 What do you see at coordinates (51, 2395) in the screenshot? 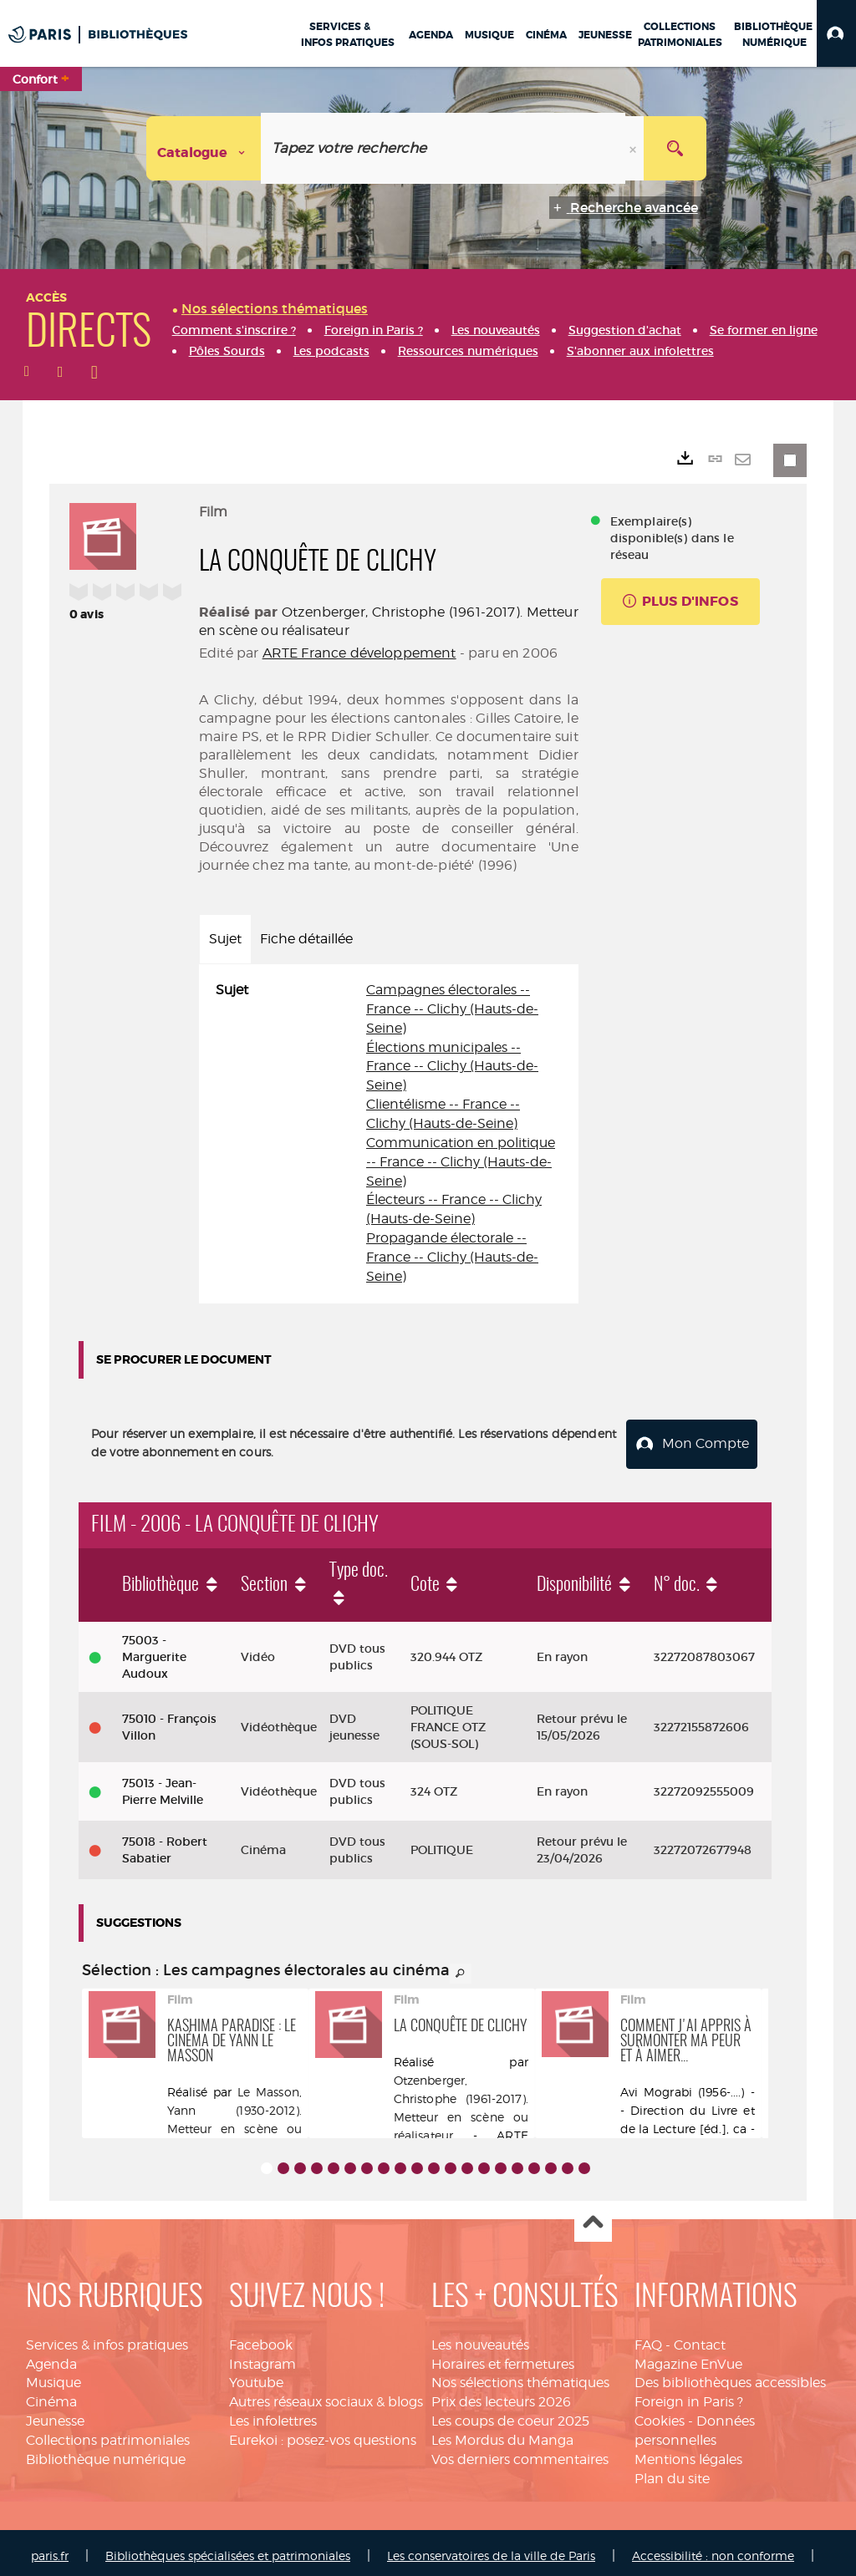
I see `Cinéma` at bounding box center [51, 2395].